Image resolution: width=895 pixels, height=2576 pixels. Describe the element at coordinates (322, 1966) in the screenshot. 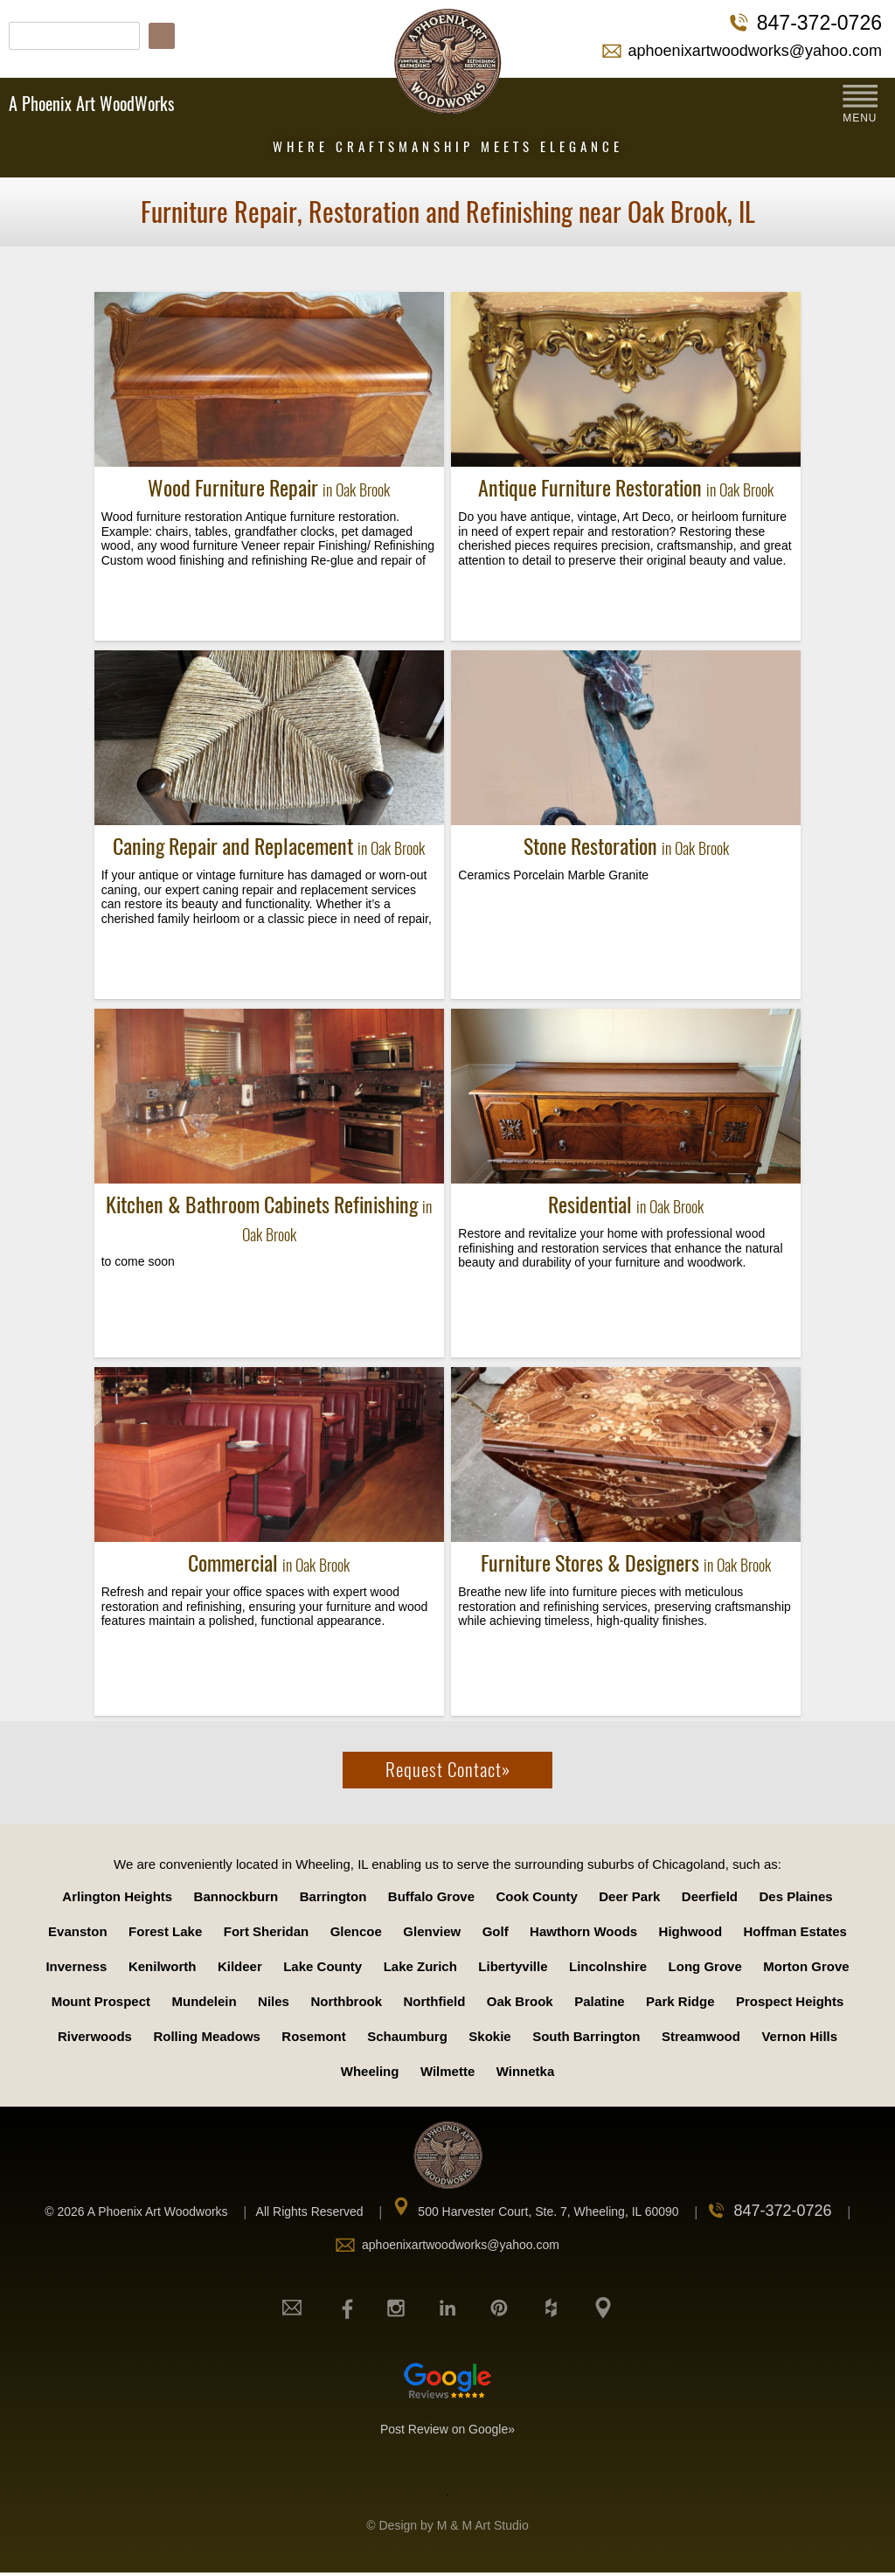

I see `Lake County` at that location.